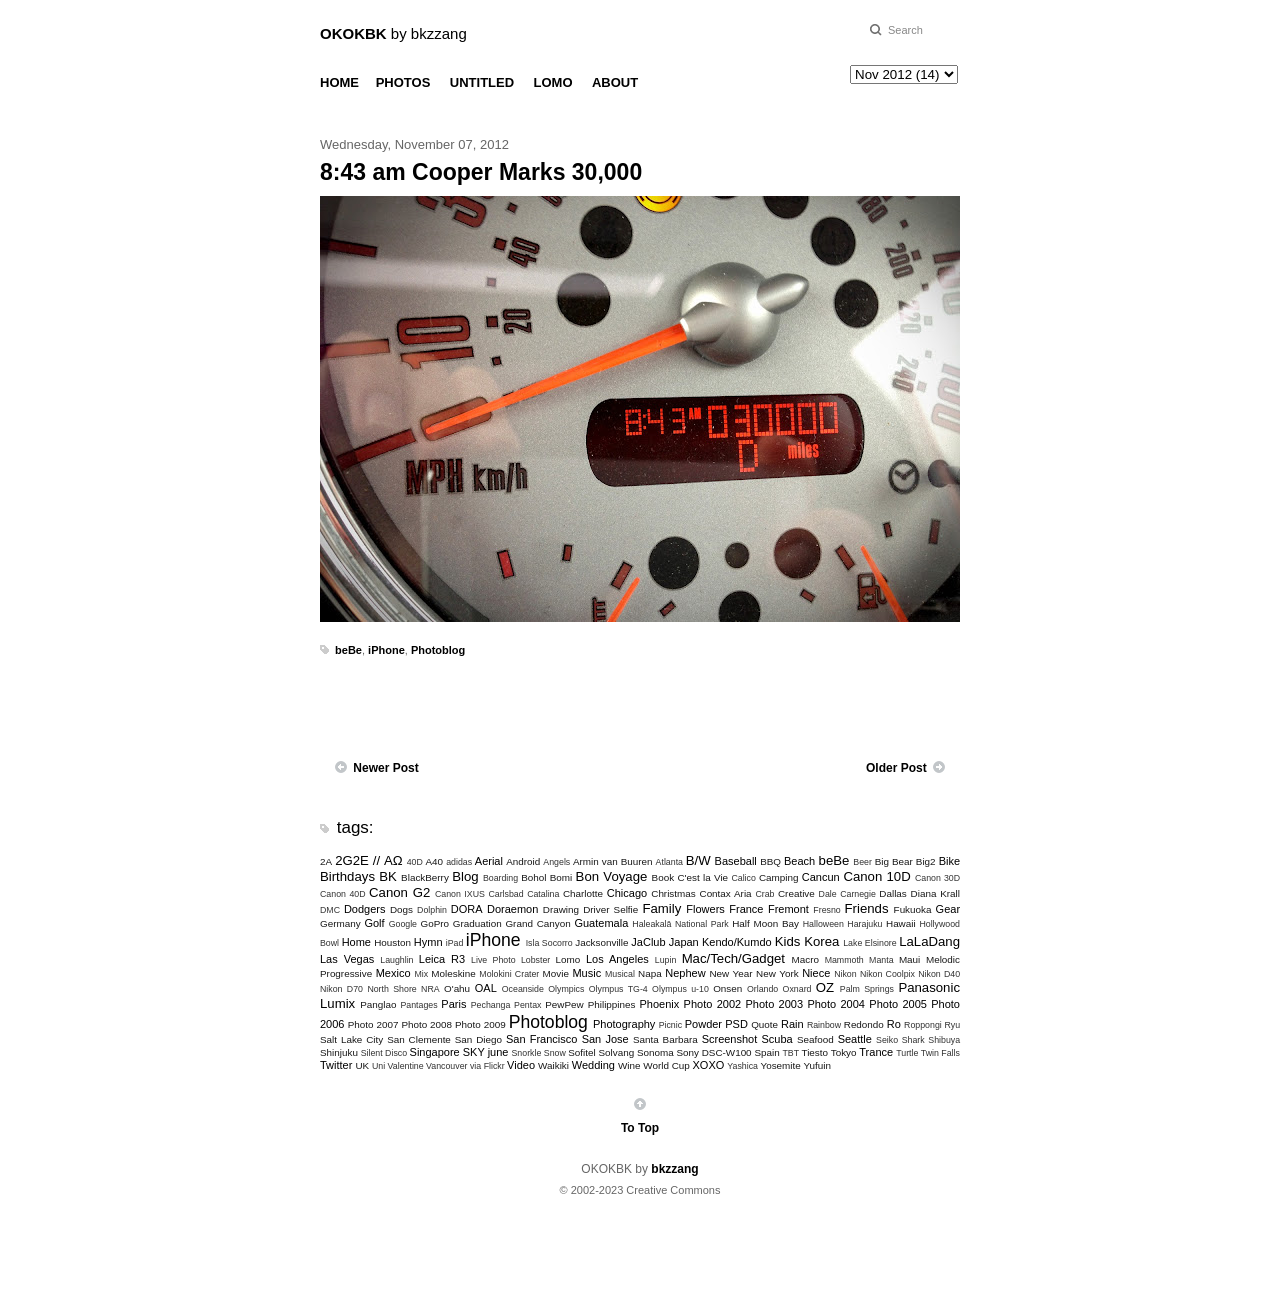  What do you see at coordinates (788, 941) in the screenshot?
I see `Kids` at bounding box center [788, 941].